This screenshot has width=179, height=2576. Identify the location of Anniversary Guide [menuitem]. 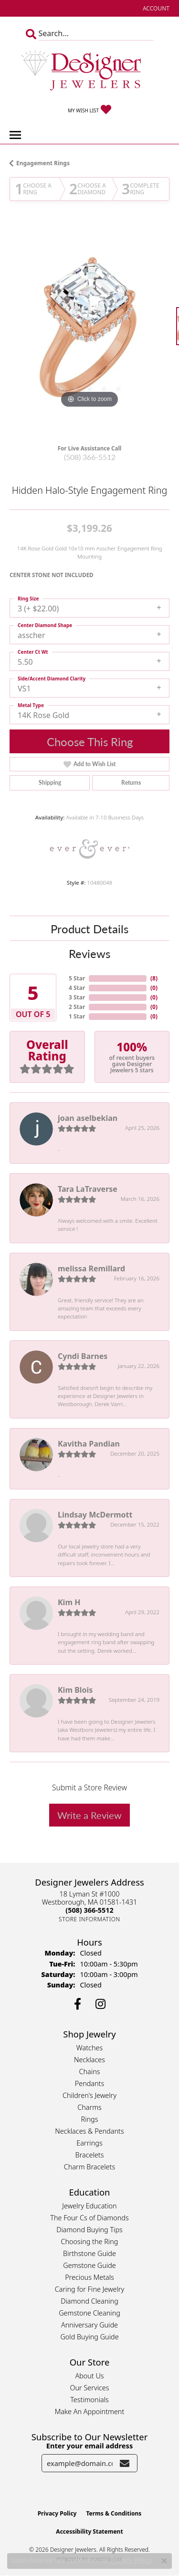
(89, 2324).